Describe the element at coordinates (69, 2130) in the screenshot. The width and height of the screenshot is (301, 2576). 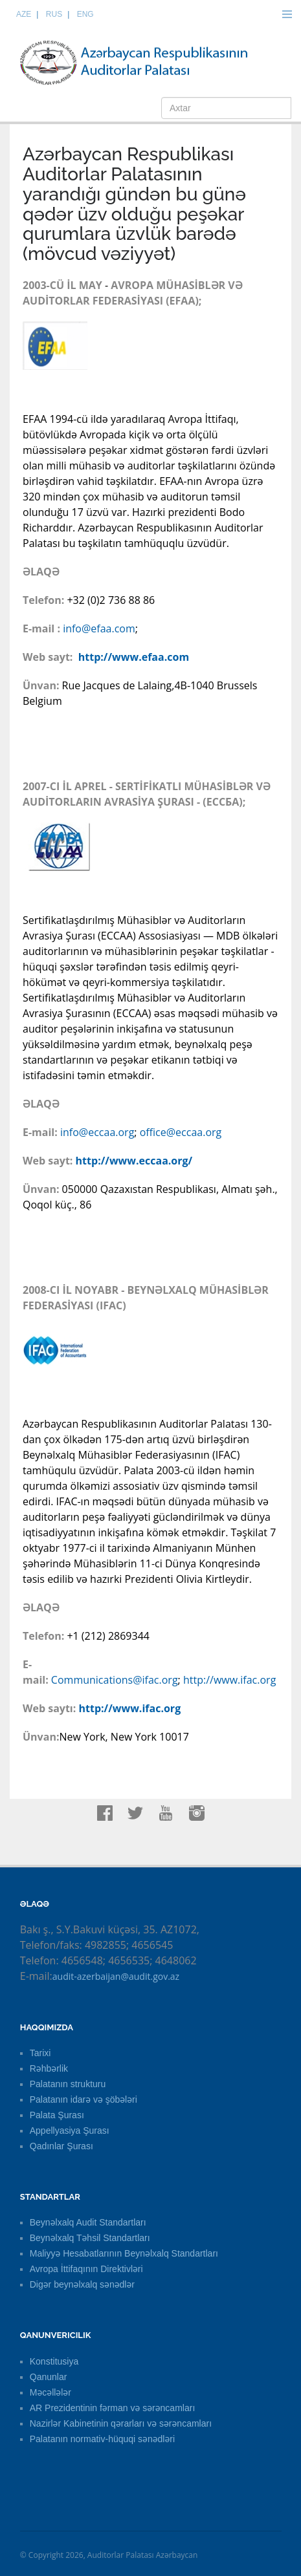
I see `Appellyasiya Şurası` at that location.